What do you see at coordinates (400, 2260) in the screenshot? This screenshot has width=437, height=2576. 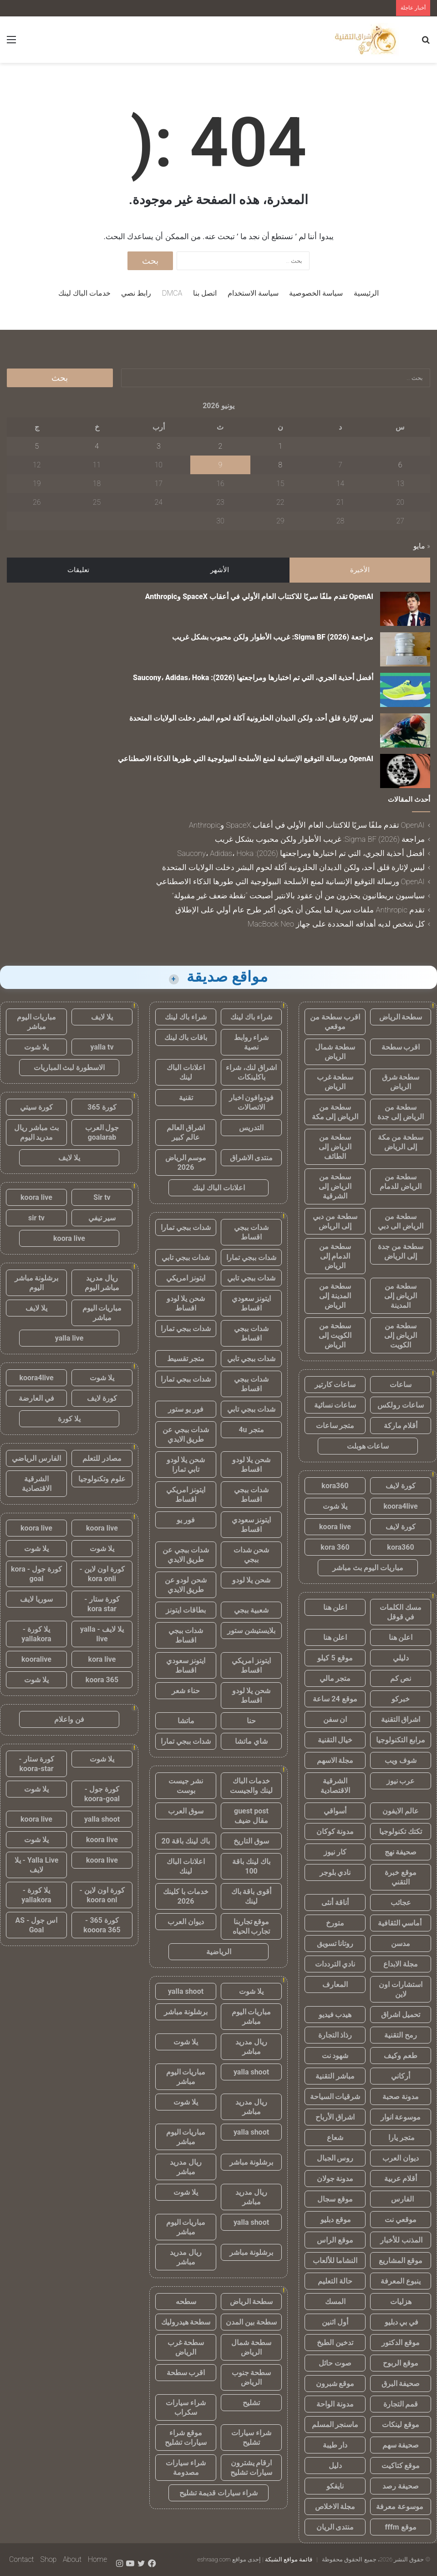 I see `موقع المشاريع` at bounding box center [400, 2260].